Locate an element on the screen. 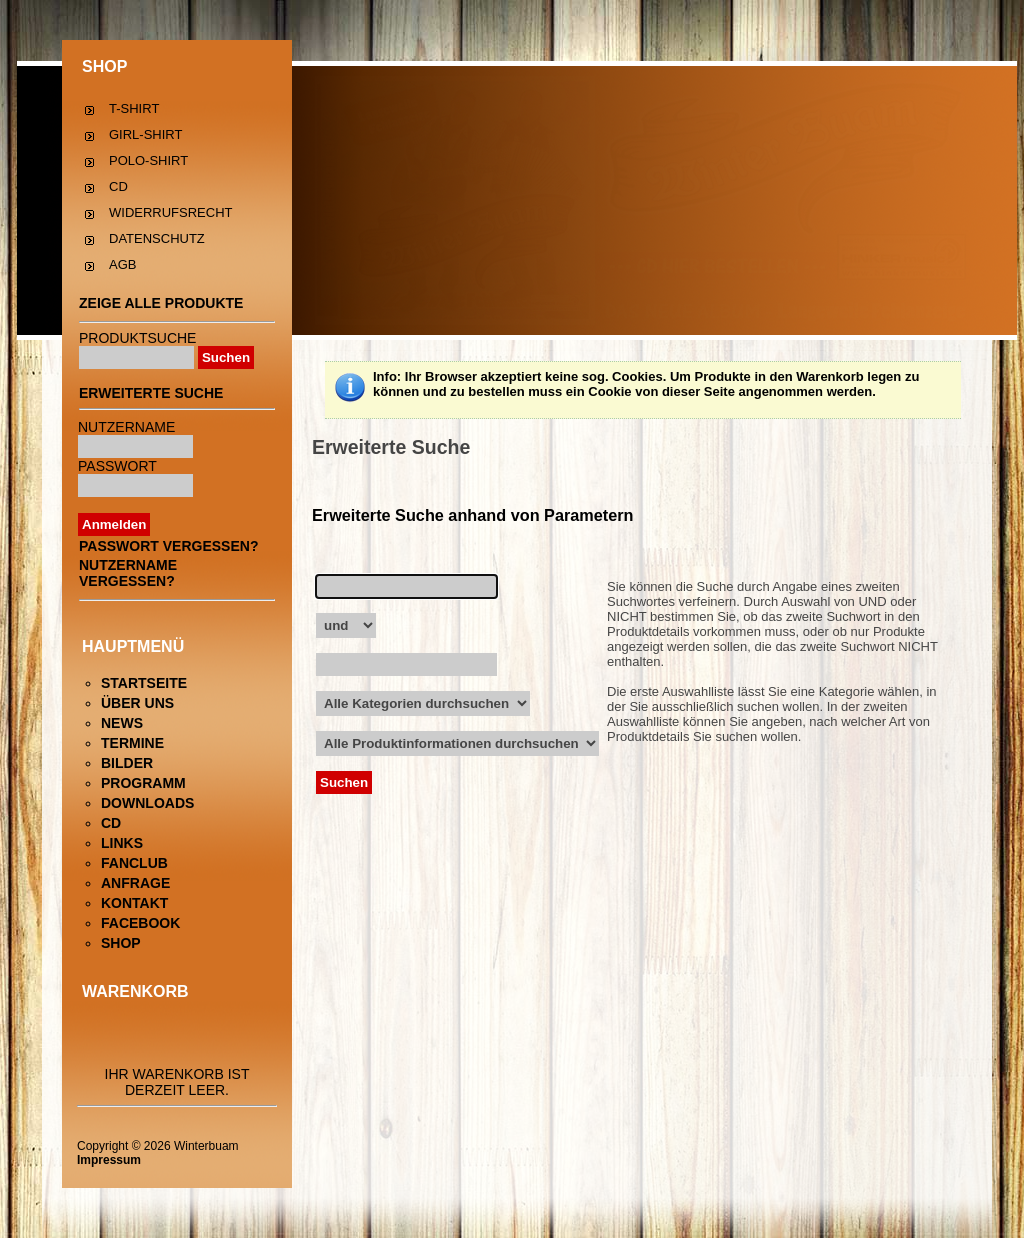 The height and width of the screenshot is (1238, 1024). Zeige alle Produkte is located at coordinates (161, 303).